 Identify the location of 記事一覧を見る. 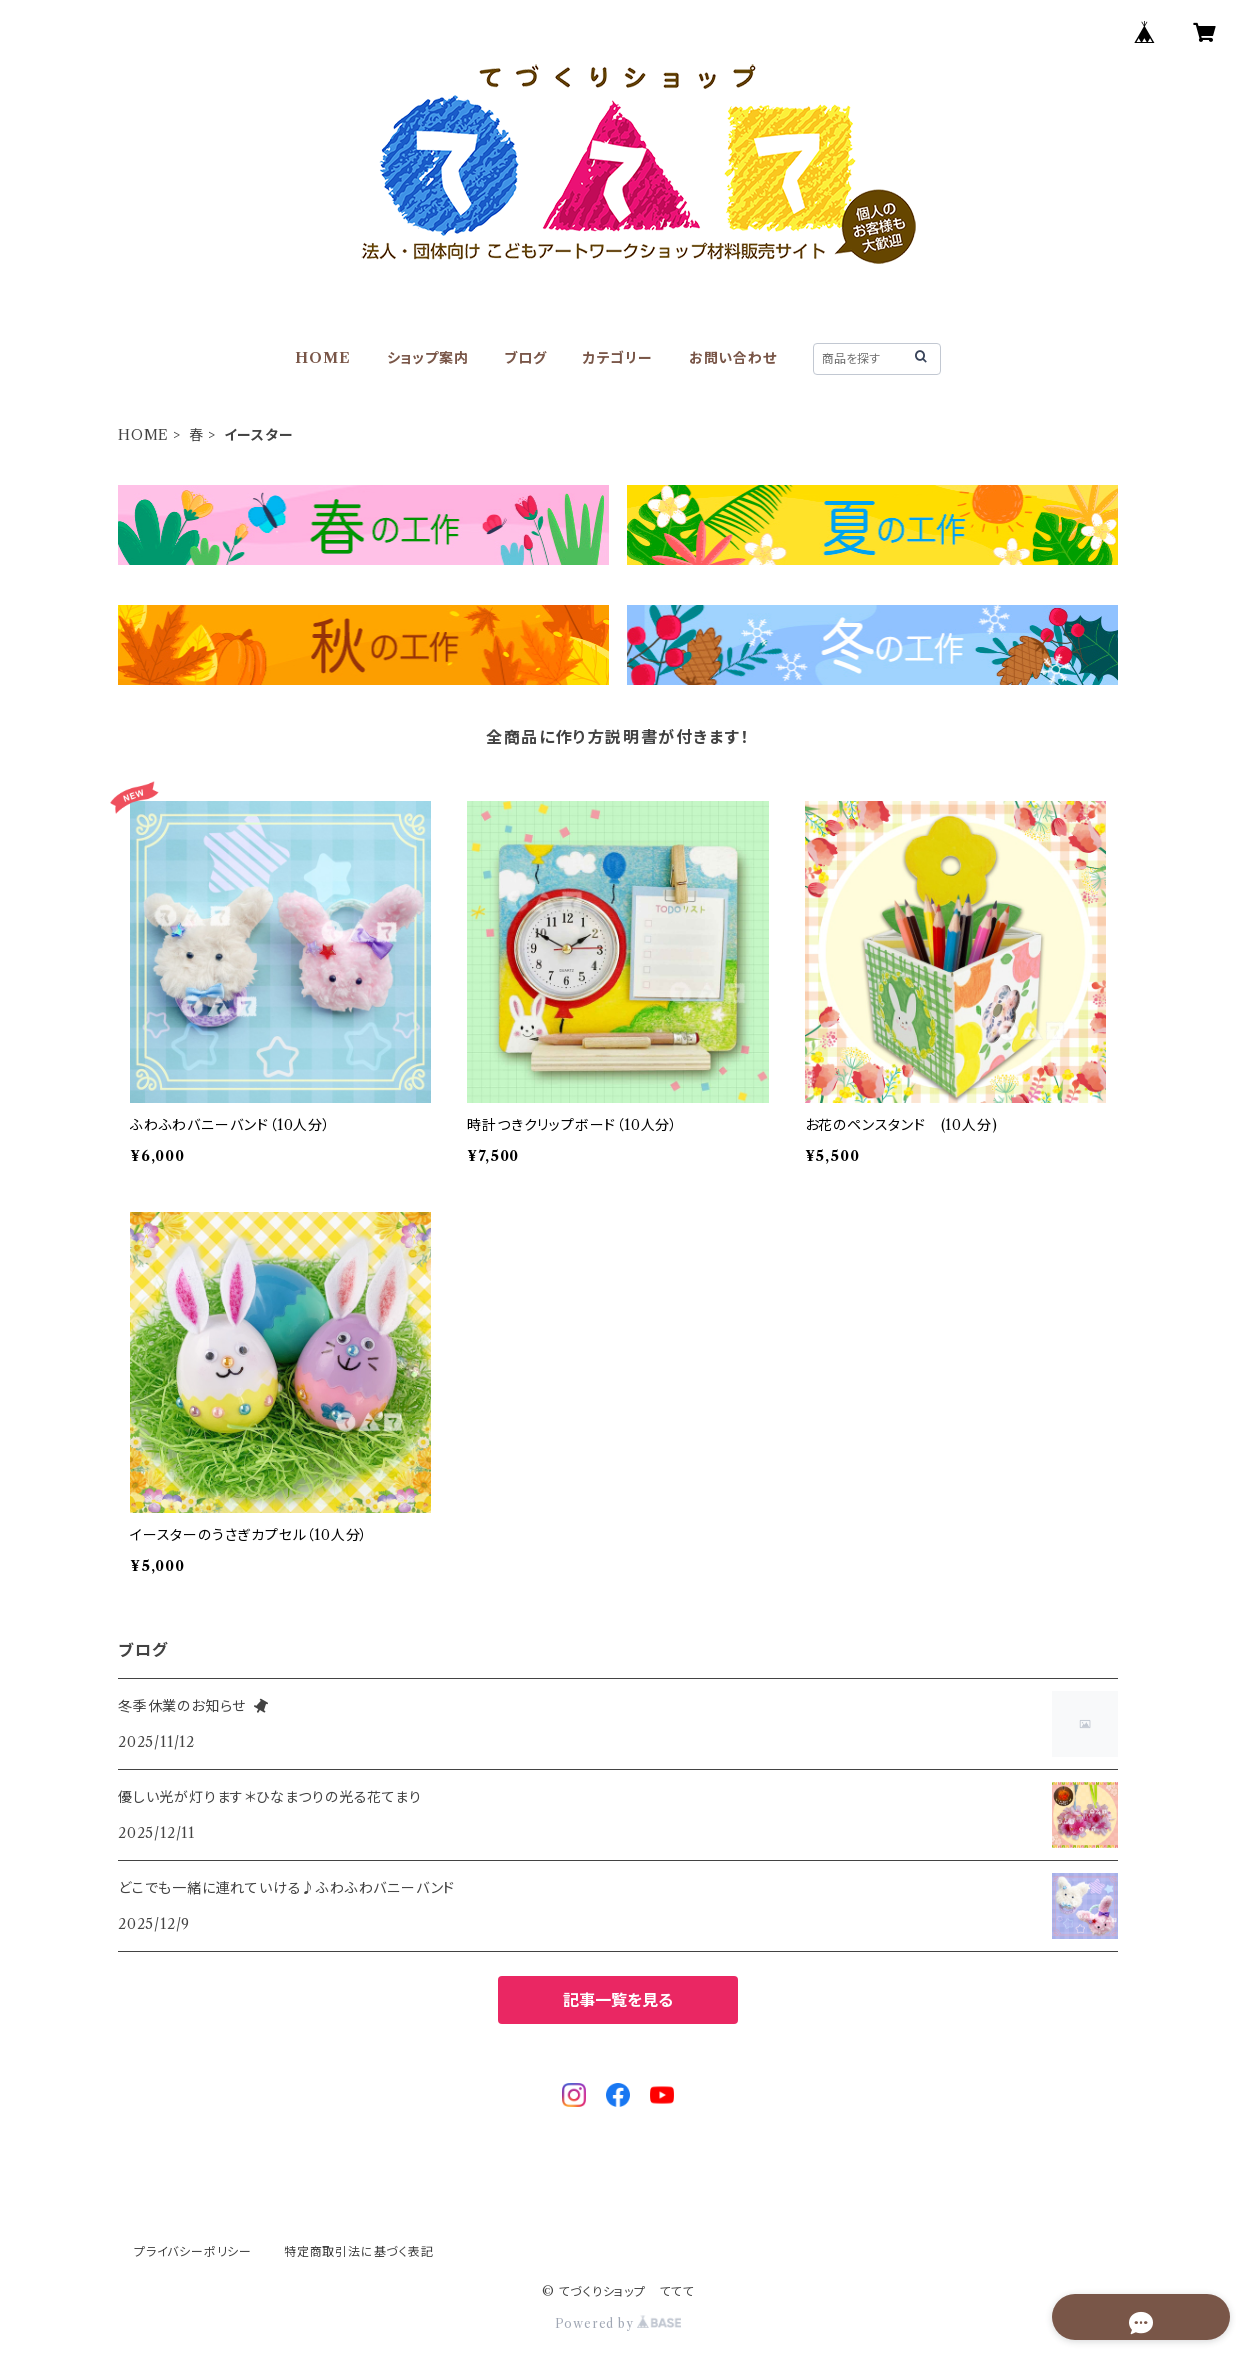
(618, 2000).